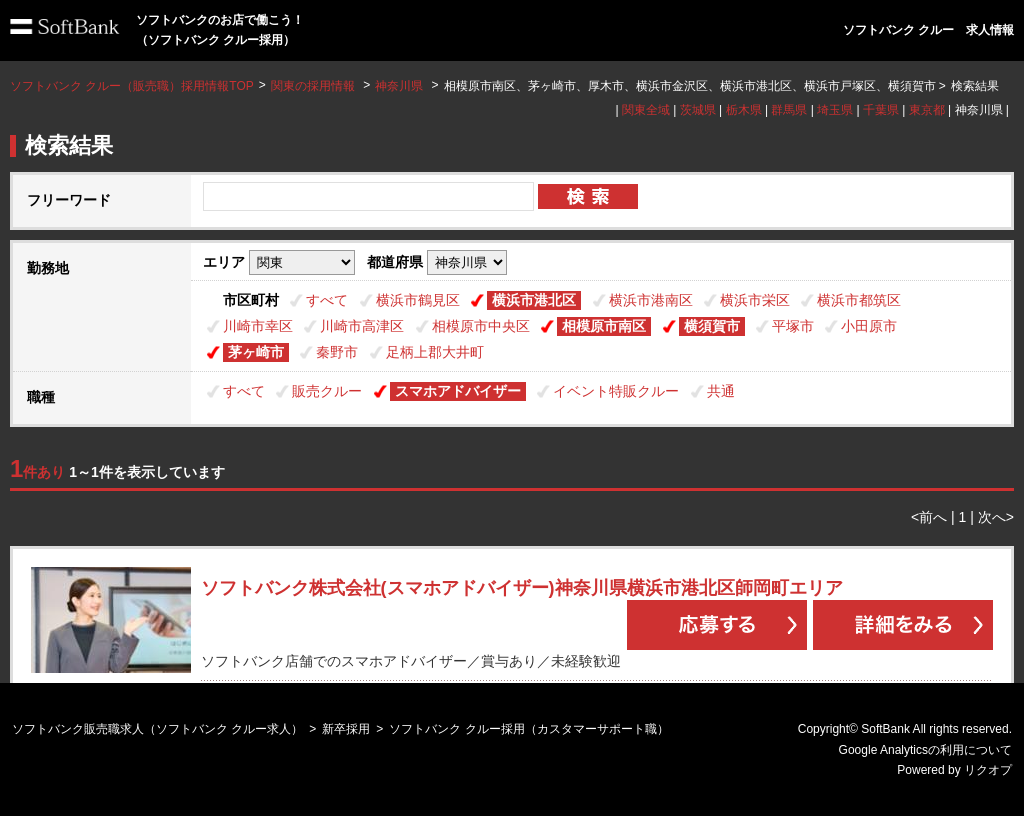 The height and width of the screenshot is (816, 1024). What do you see at coordinates (418, 300) in the screenshot?
I see `横浜市鶴見区` at bounding box center [418, 300].